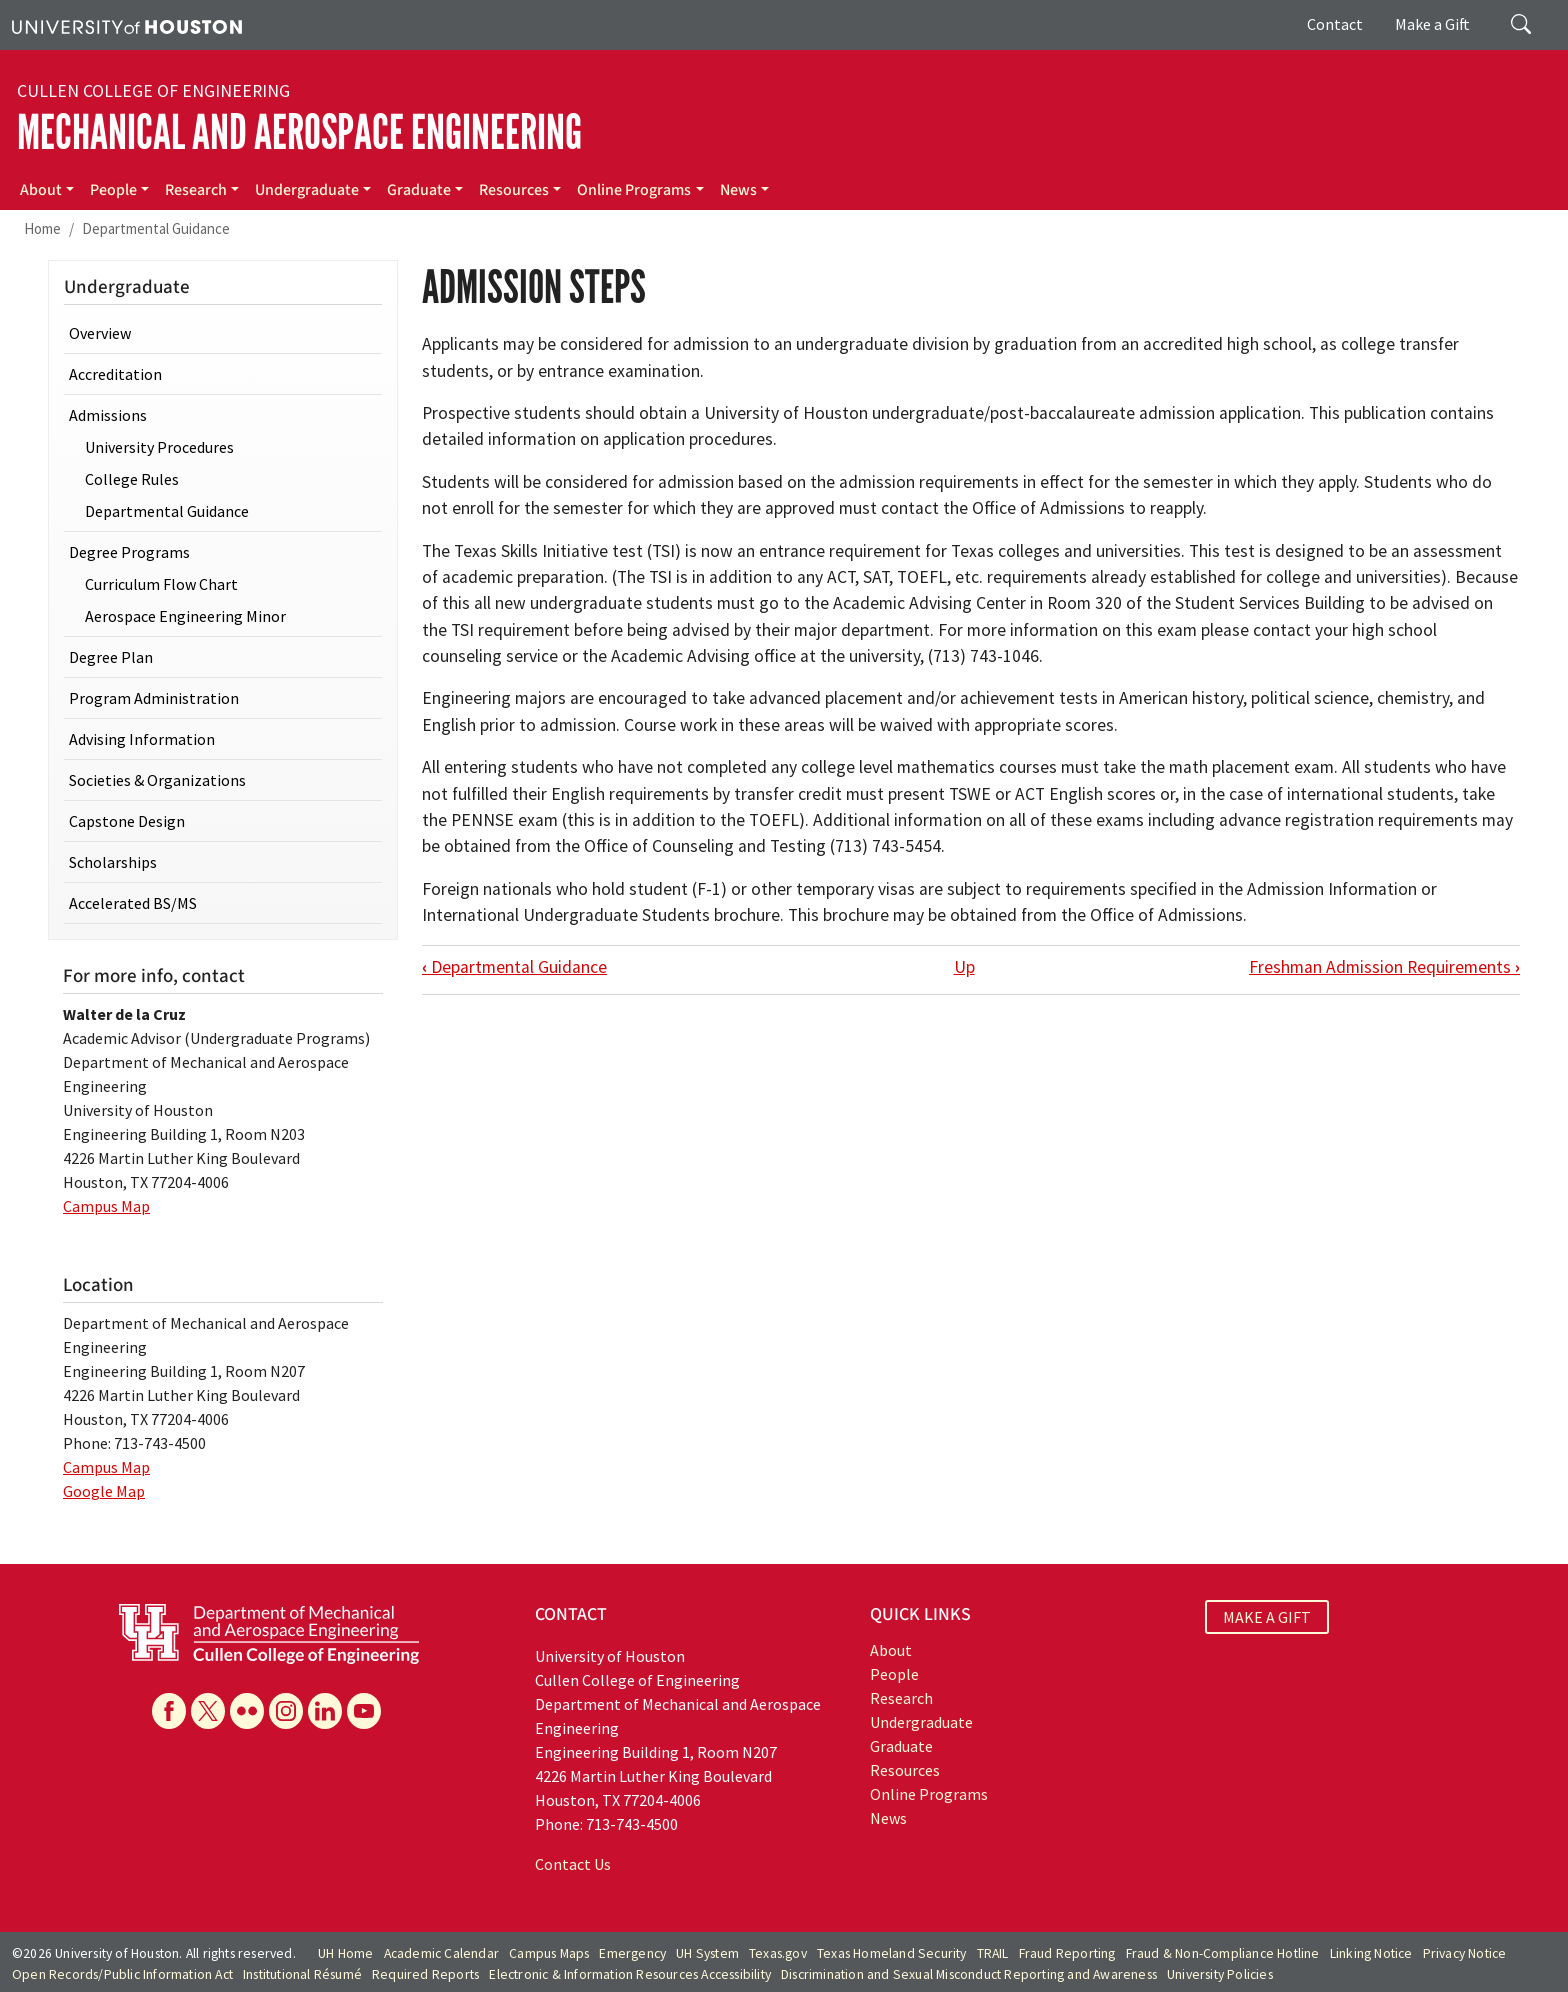 The image size is (1568, 1992). What do you see at coordinates (1384, 967) in the screenshot?
I see `Freshman Admission Requirements` at bounding box center [1384, 967].